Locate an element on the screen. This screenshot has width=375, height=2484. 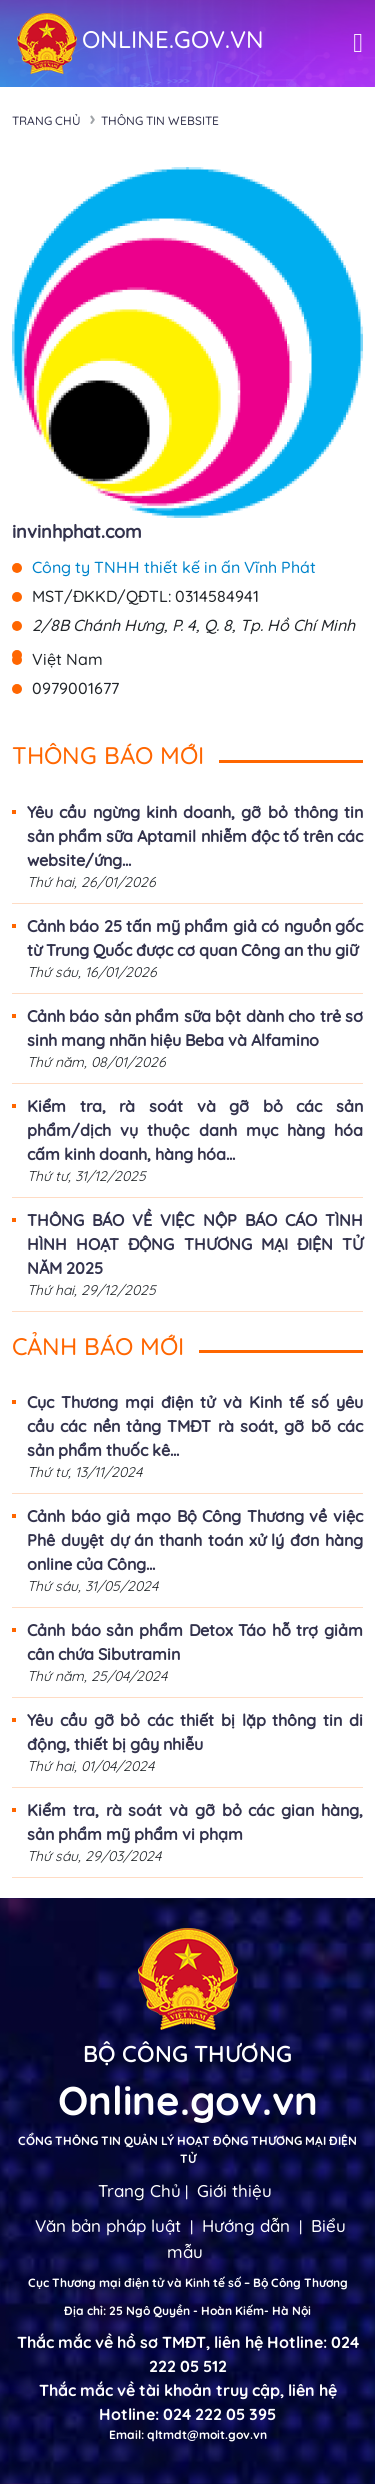
Cảnh báo sản phẩm Detox Táo hỗ trợ giảm cân chứa Sibutramin is located at coordinates (195, 1642).